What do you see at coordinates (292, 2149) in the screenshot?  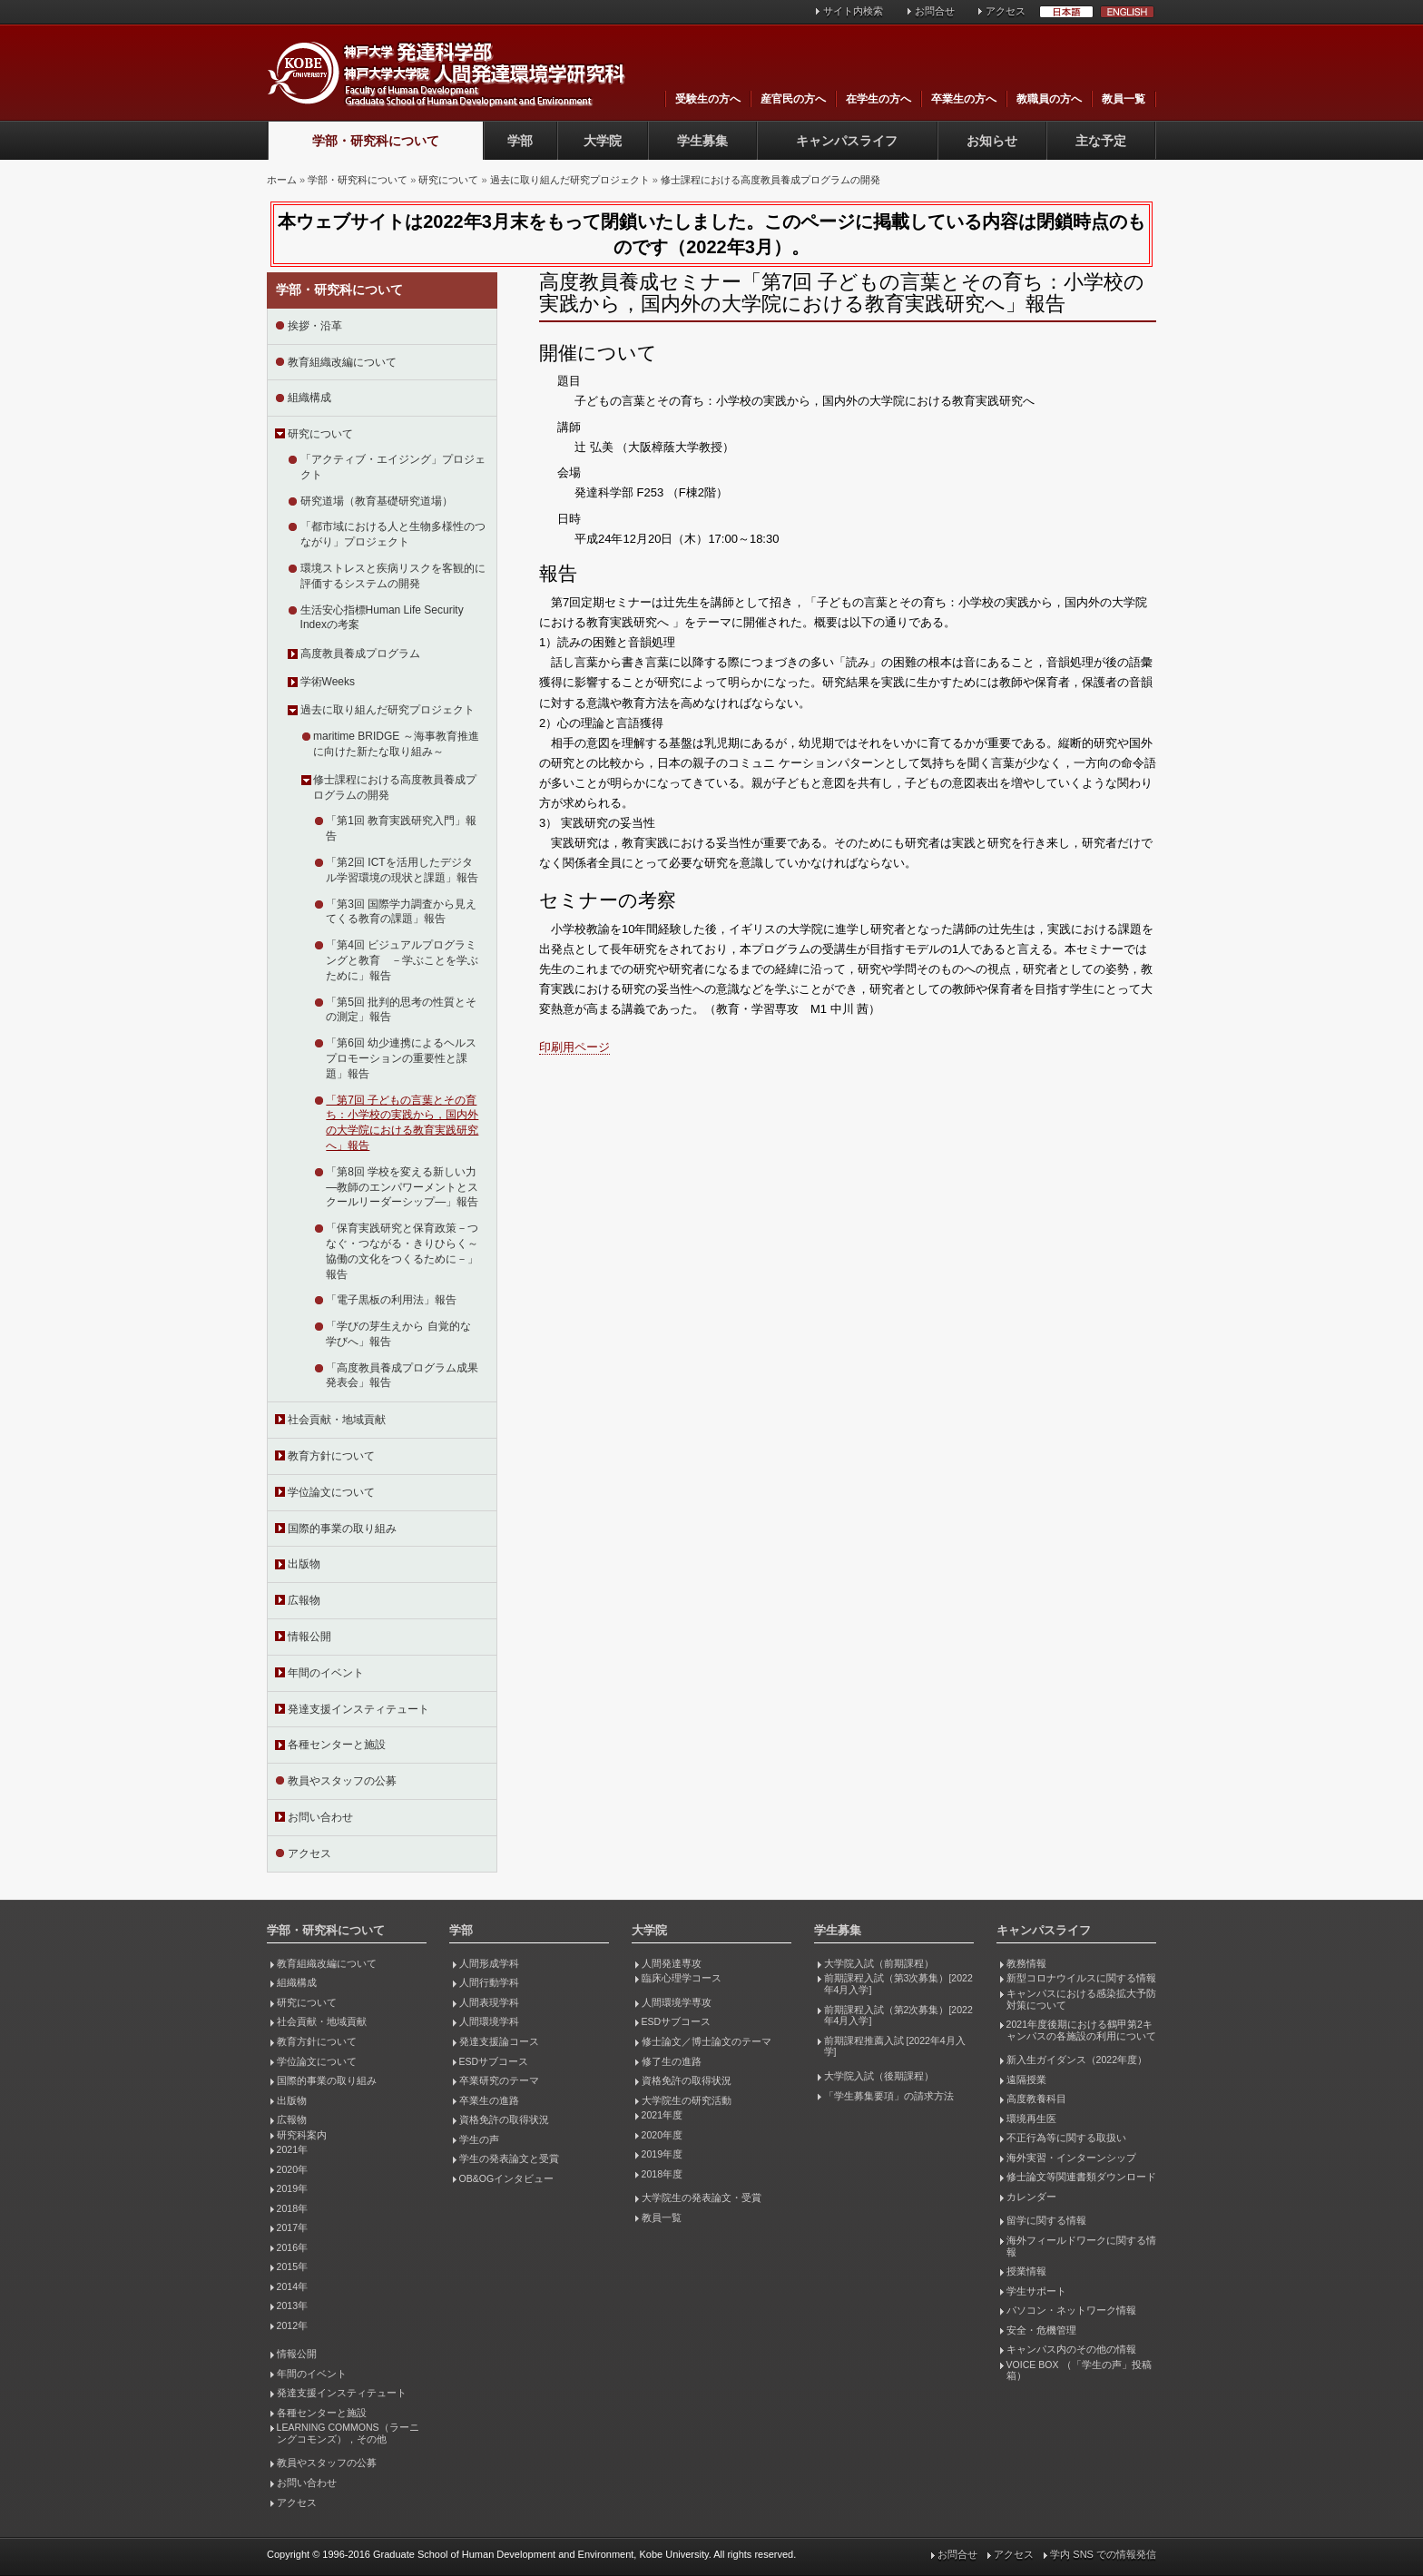 I see `2021年` at bounding box center [292, 2149].